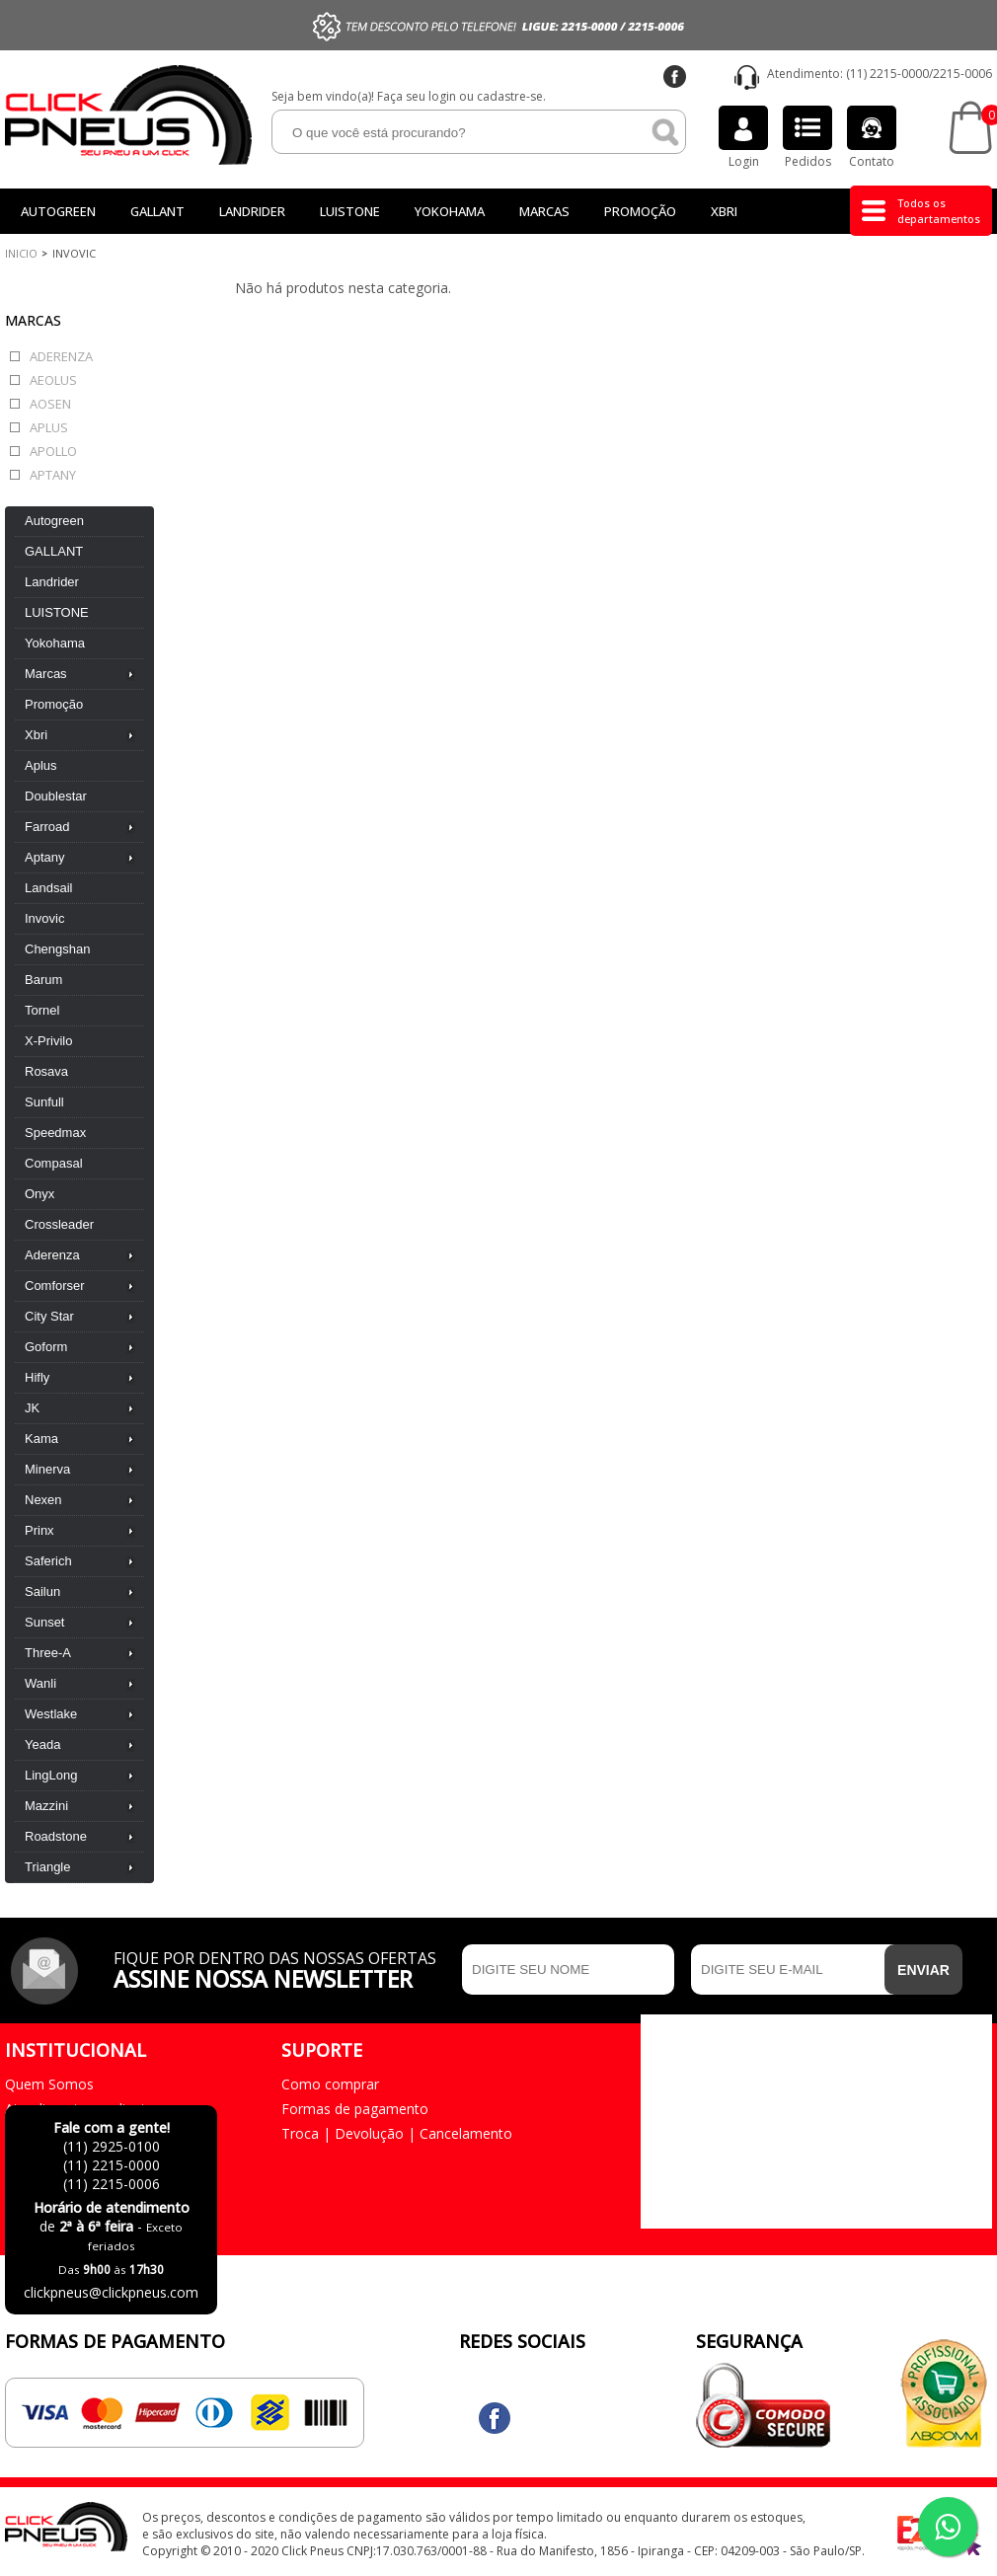 Image resolution: width=997 pixels, height=2576 pixels. I want to click on Marcas, so click(544, 211).